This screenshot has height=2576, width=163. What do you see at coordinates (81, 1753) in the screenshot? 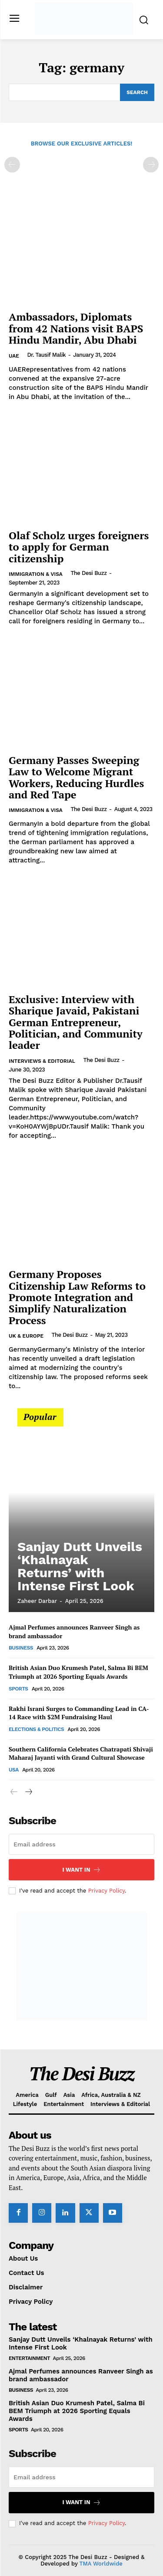
I see `Southern California Celebrates Chatrapati Shivaji Maharaj Jayanti with Grand Cultural Showcase` at bounding box center [81, 1753].